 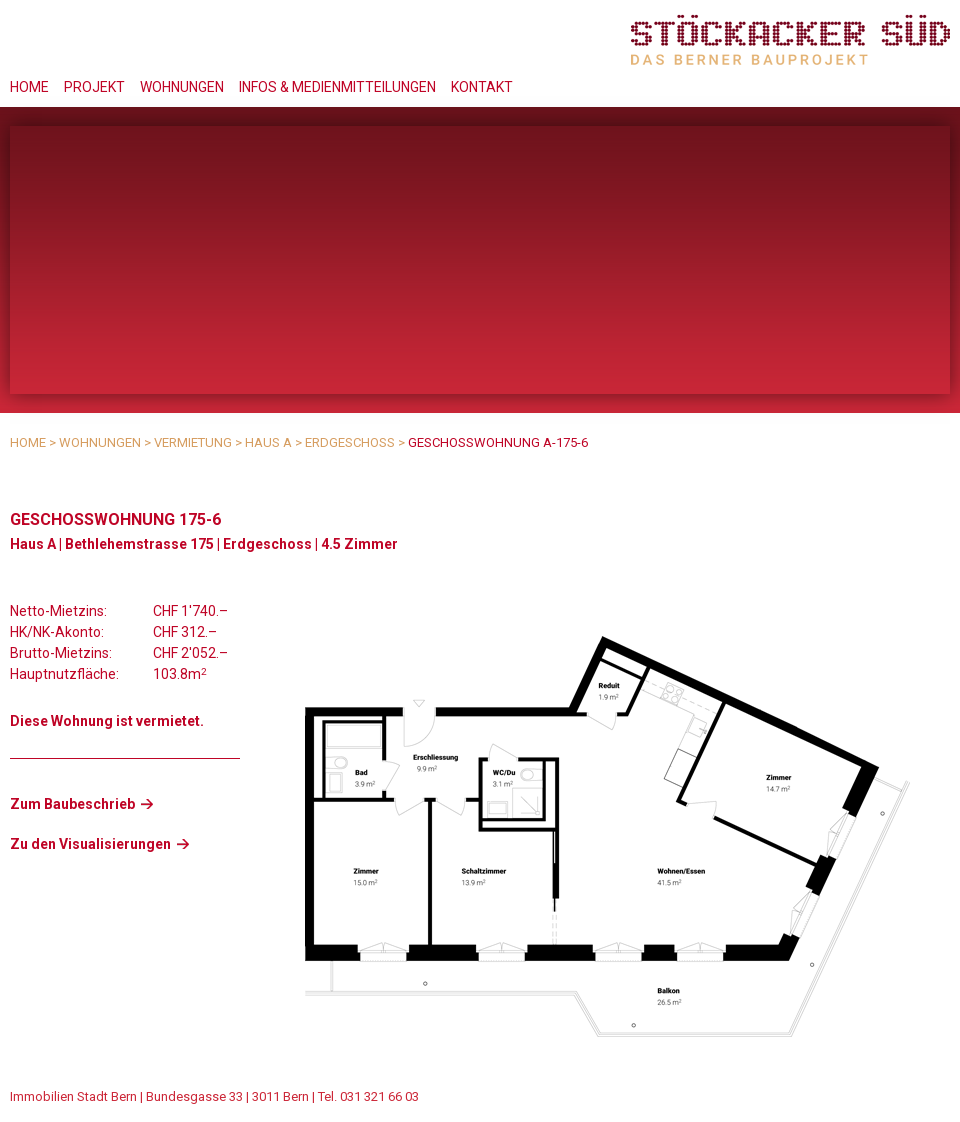 I want to click on Erdgeschoss, so click(x=350, y=442).